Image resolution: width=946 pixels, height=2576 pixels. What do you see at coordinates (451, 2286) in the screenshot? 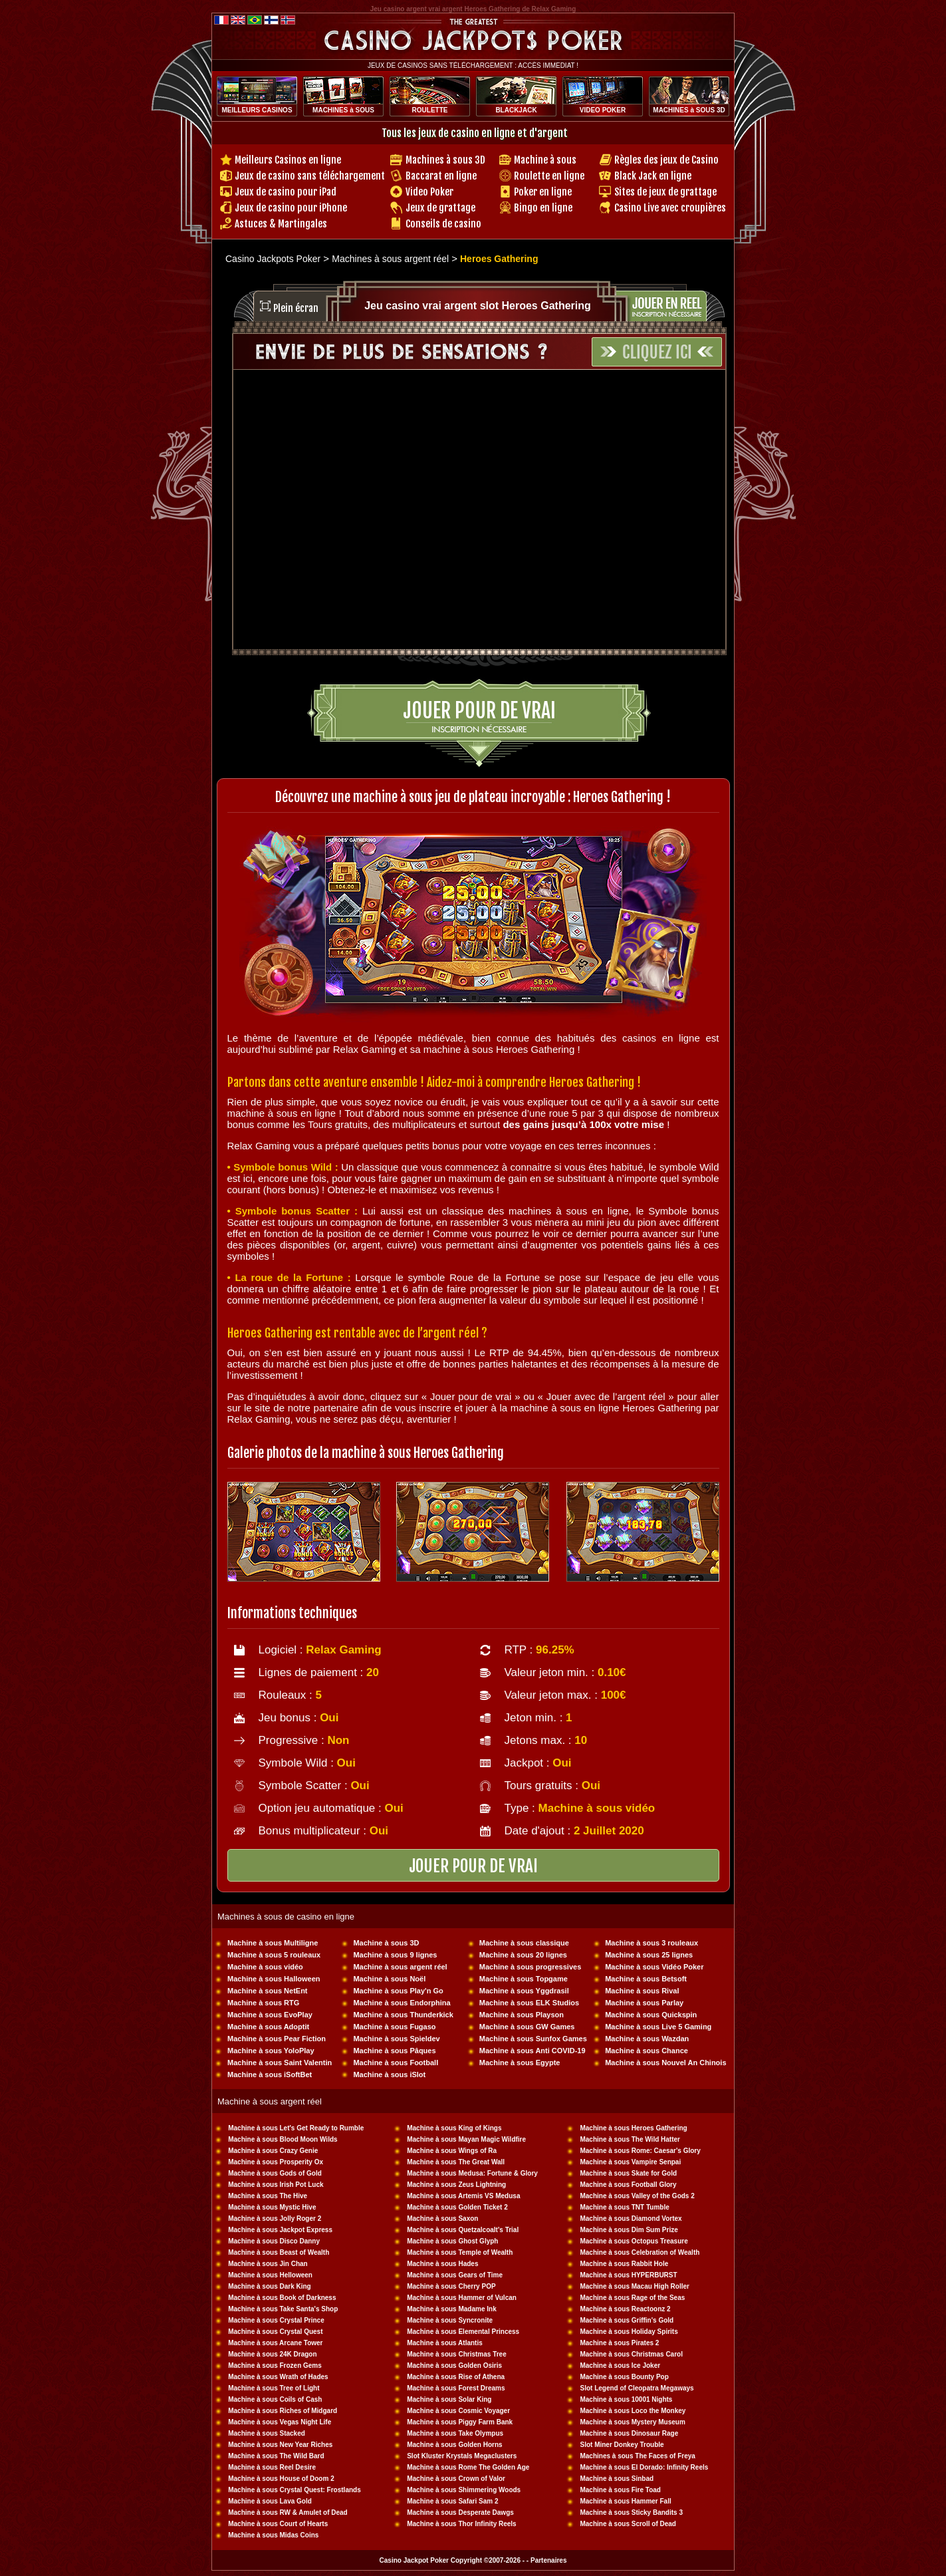
I see `Machine à sous Cherry POP` at bounding box center [451, 2286].